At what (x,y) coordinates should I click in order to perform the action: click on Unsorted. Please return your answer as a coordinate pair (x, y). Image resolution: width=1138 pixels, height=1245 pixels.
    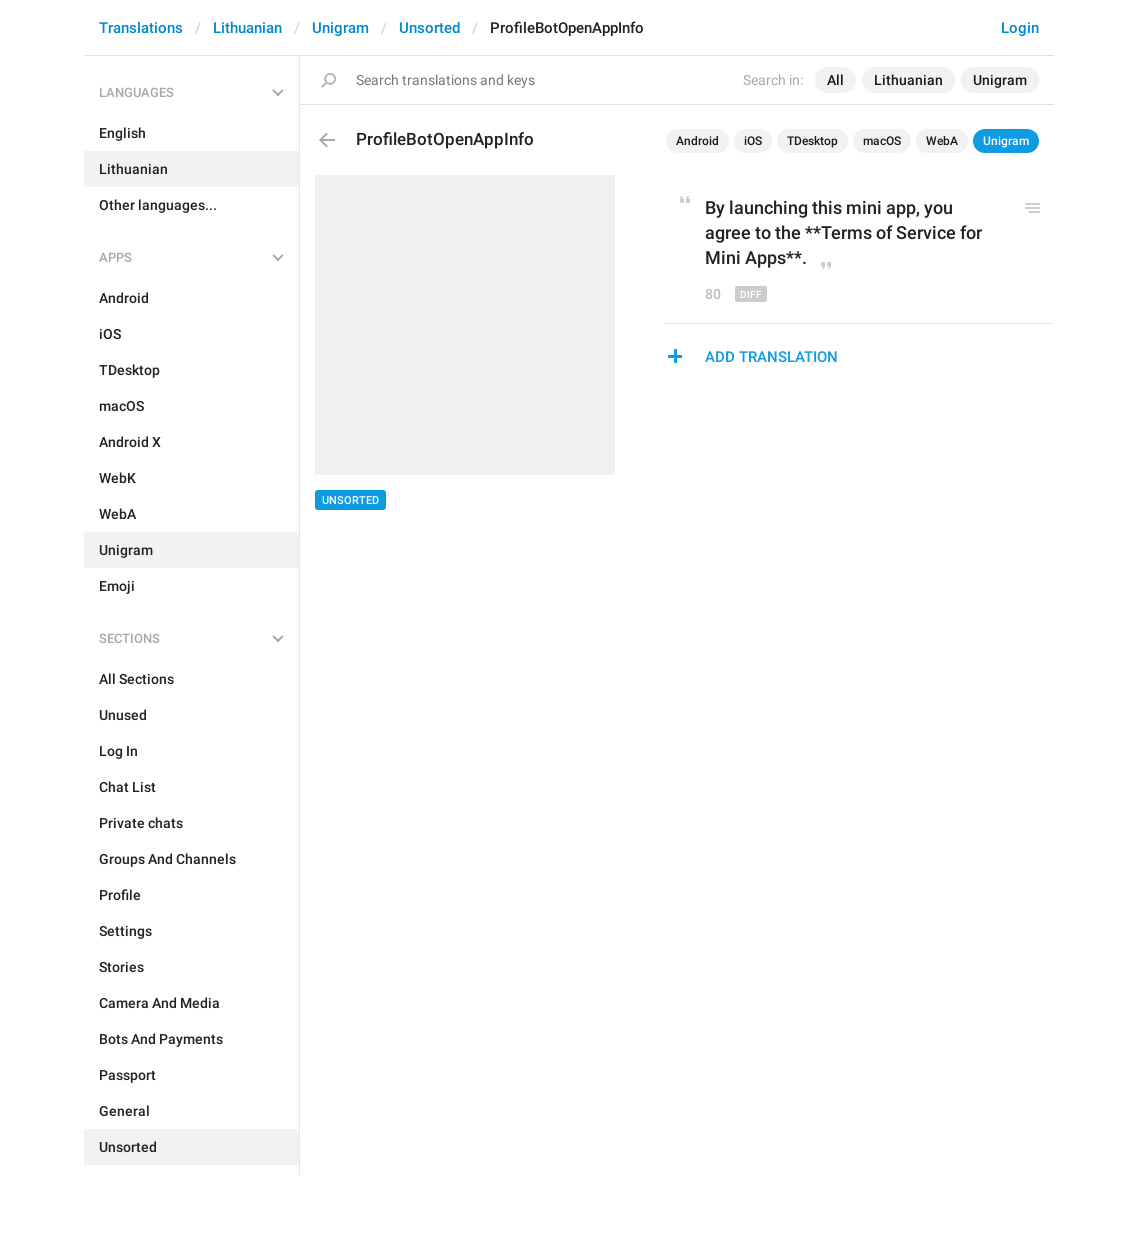
    Looking at the image, I should click on (429, 28).